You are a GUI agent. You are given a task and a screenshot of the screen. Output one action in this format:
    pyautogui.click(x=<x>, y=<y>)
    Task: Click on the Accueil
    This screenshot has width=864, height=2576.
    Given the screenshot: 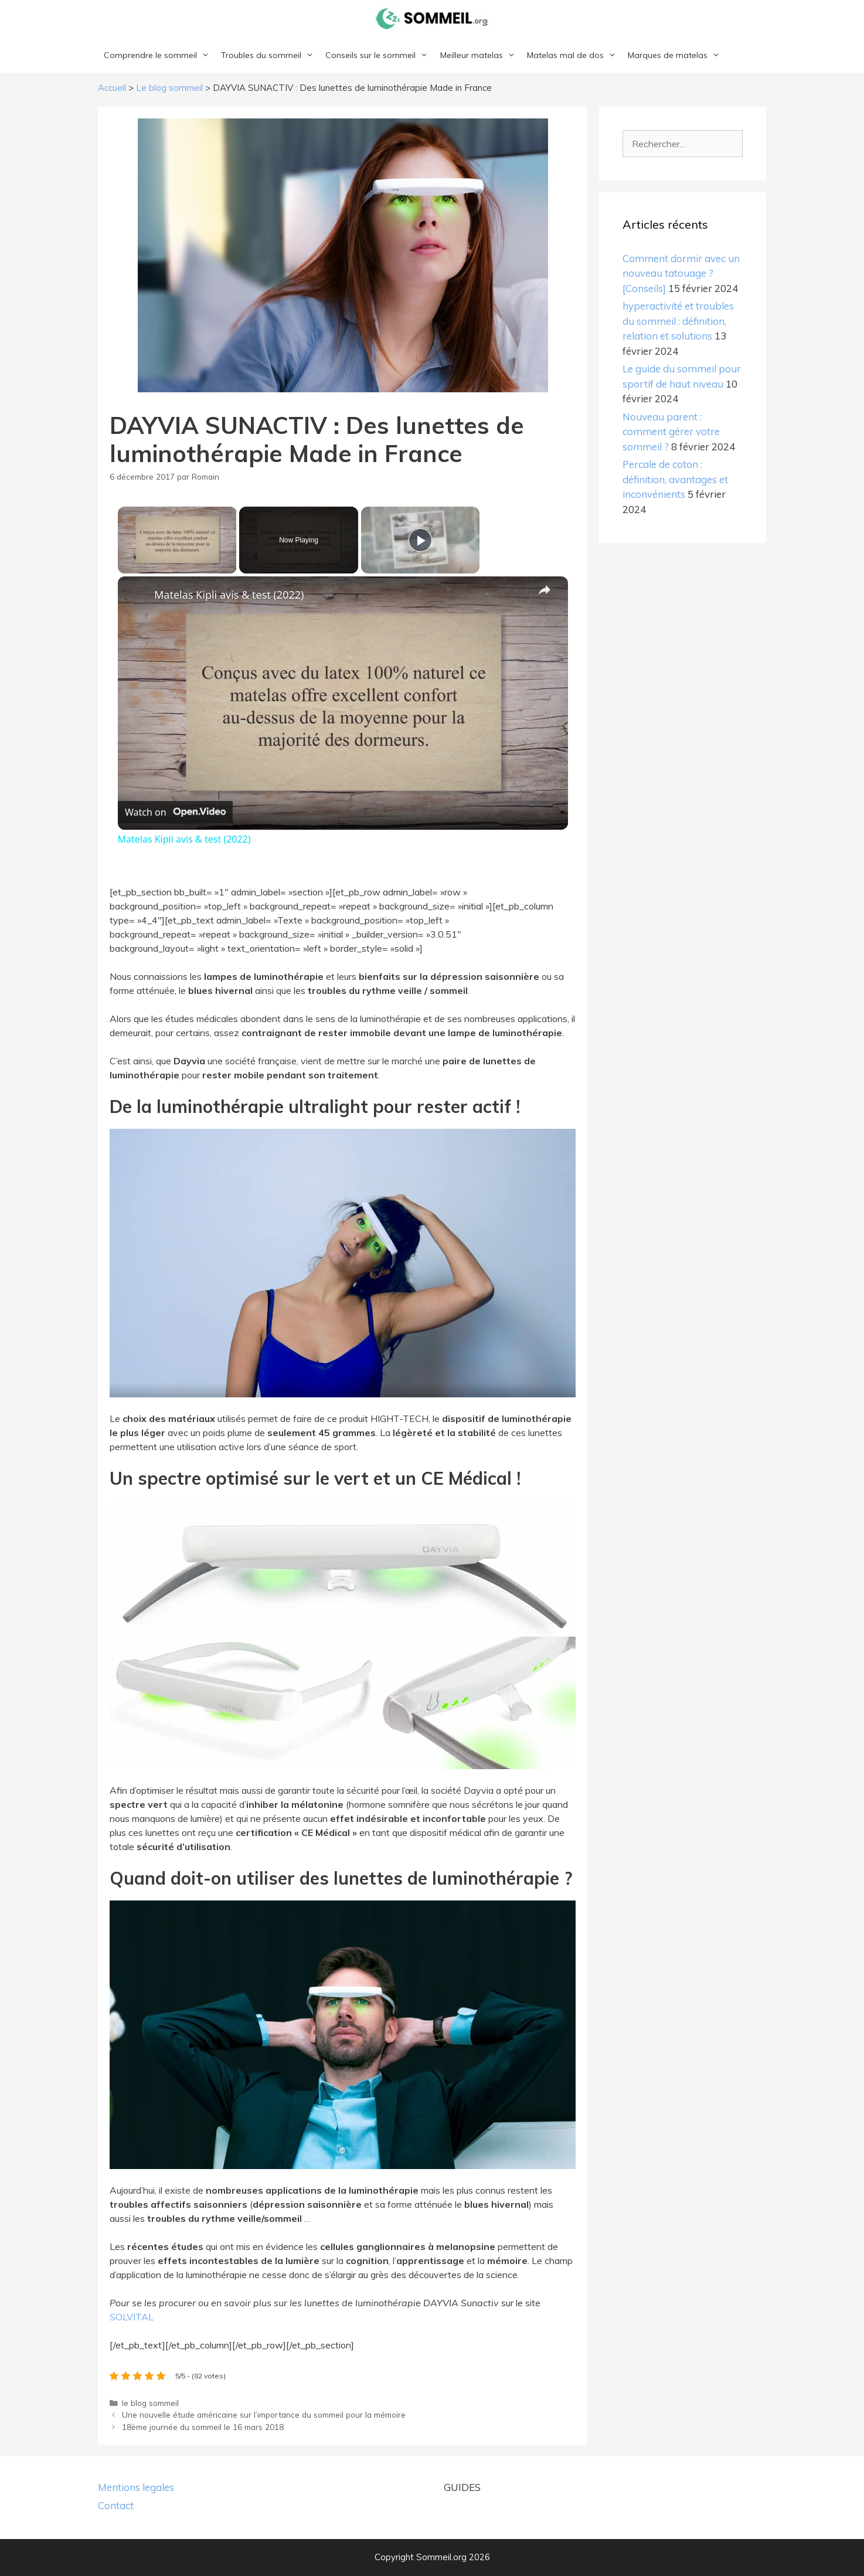 What is the action you would take?
    pyautogui.click(x=112, y=87)
    